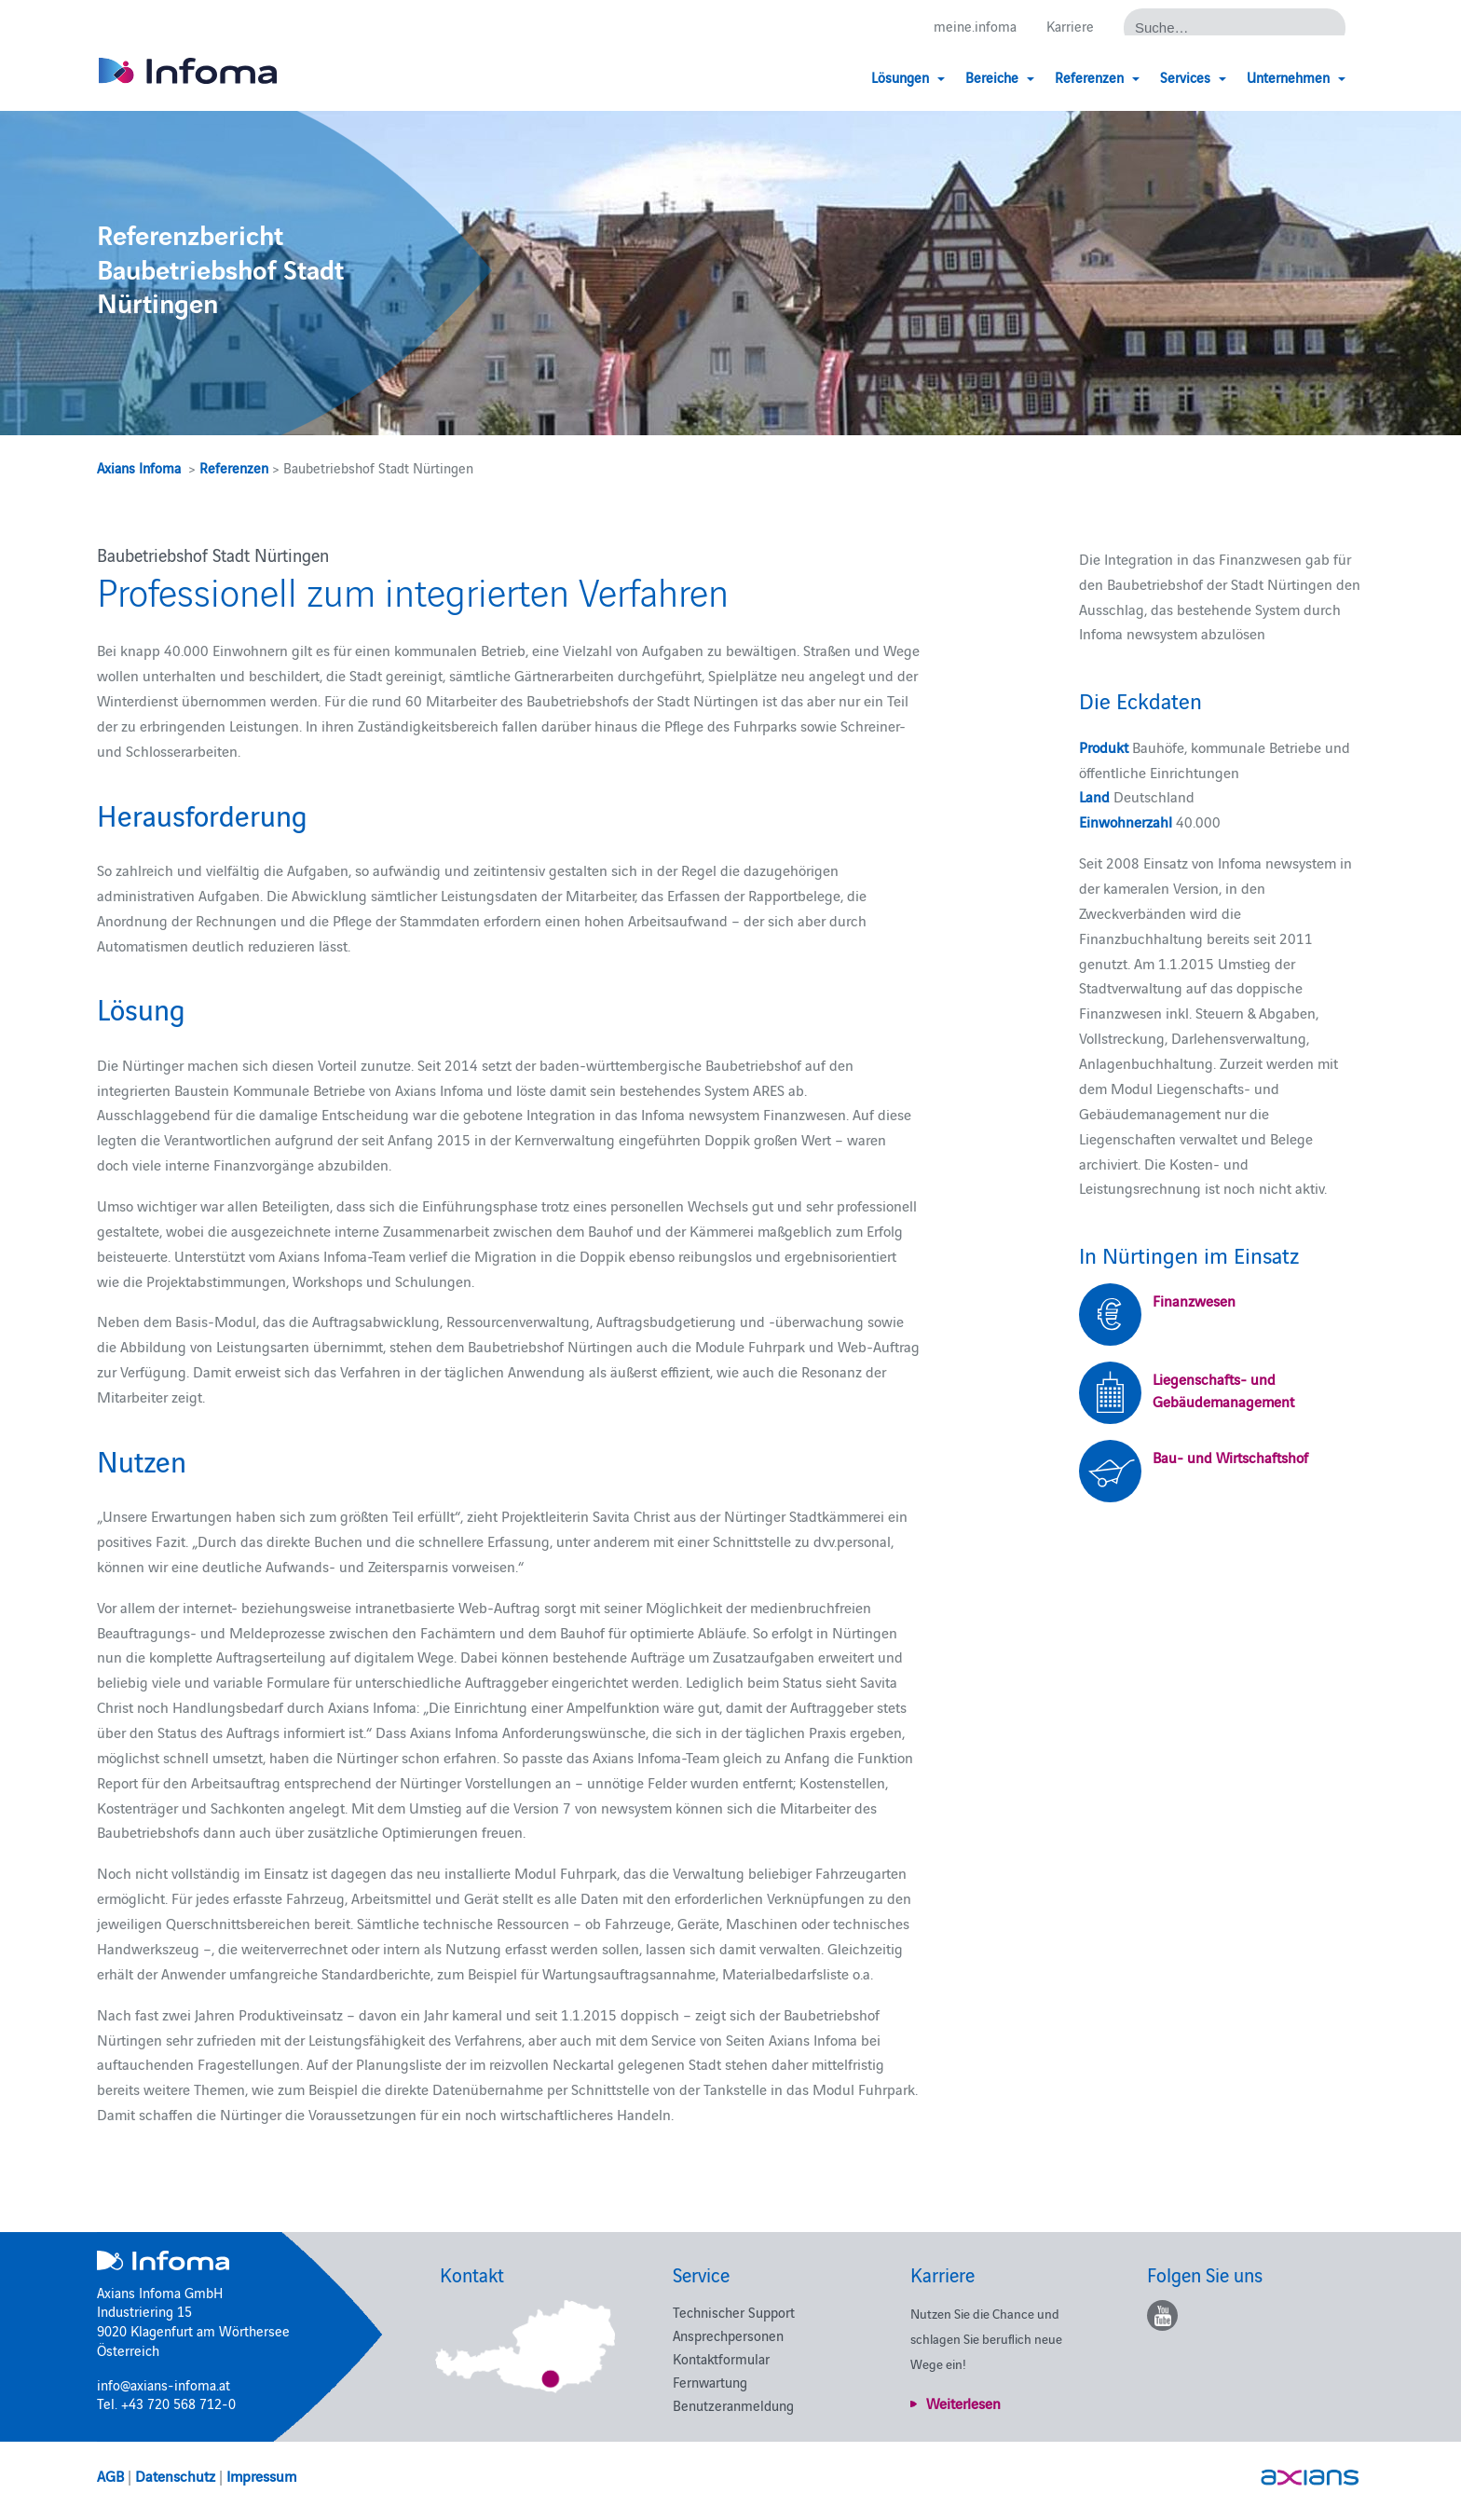 The image size is (1461, 2520). Describe the element at coordinates (175, 2475) in the screenshot. I see `Datenschutz` at that location.